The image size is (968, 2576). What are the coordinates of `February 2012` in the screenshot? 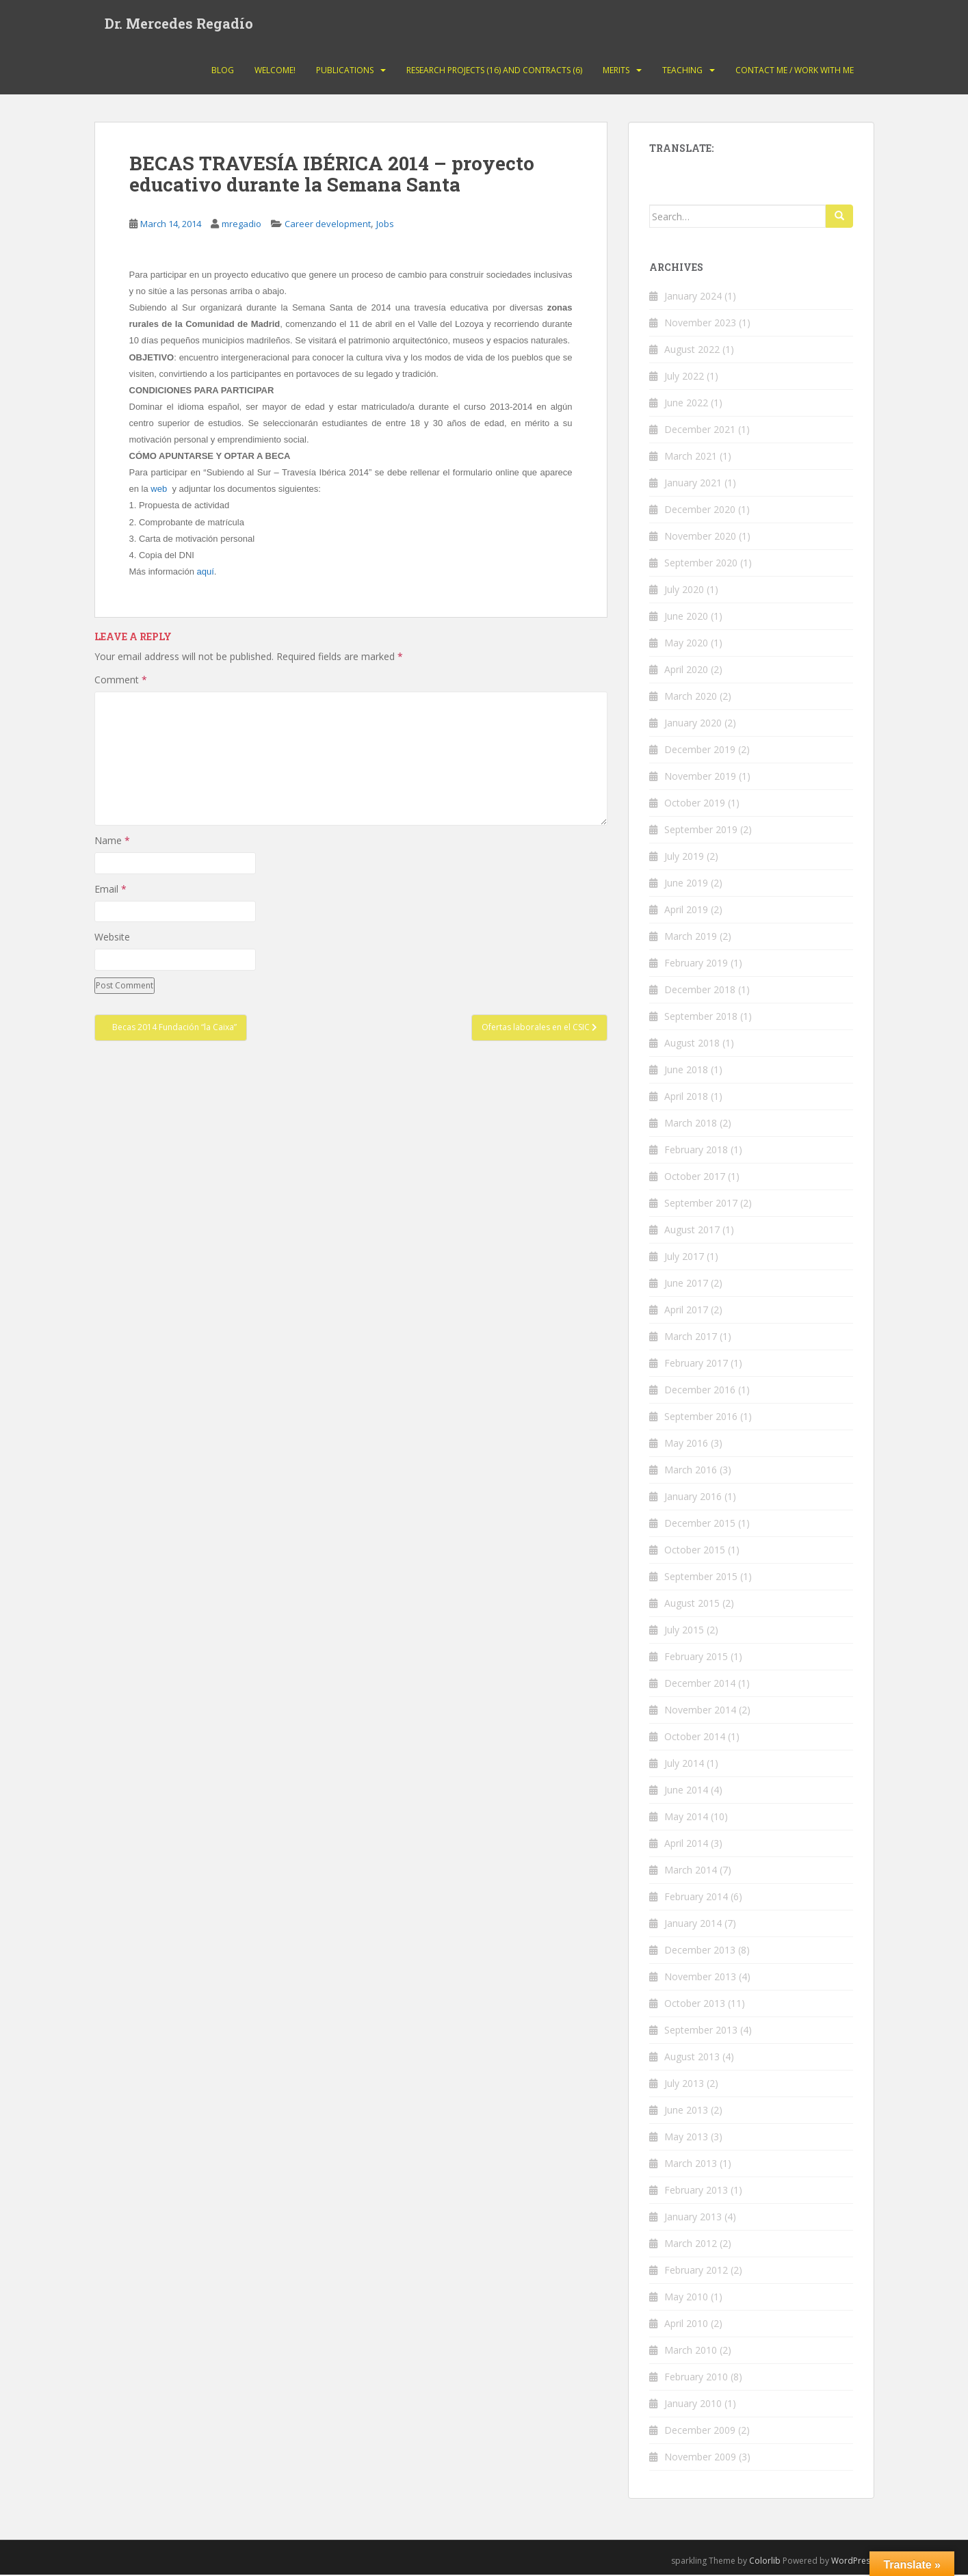 It's located at (696, 2271).